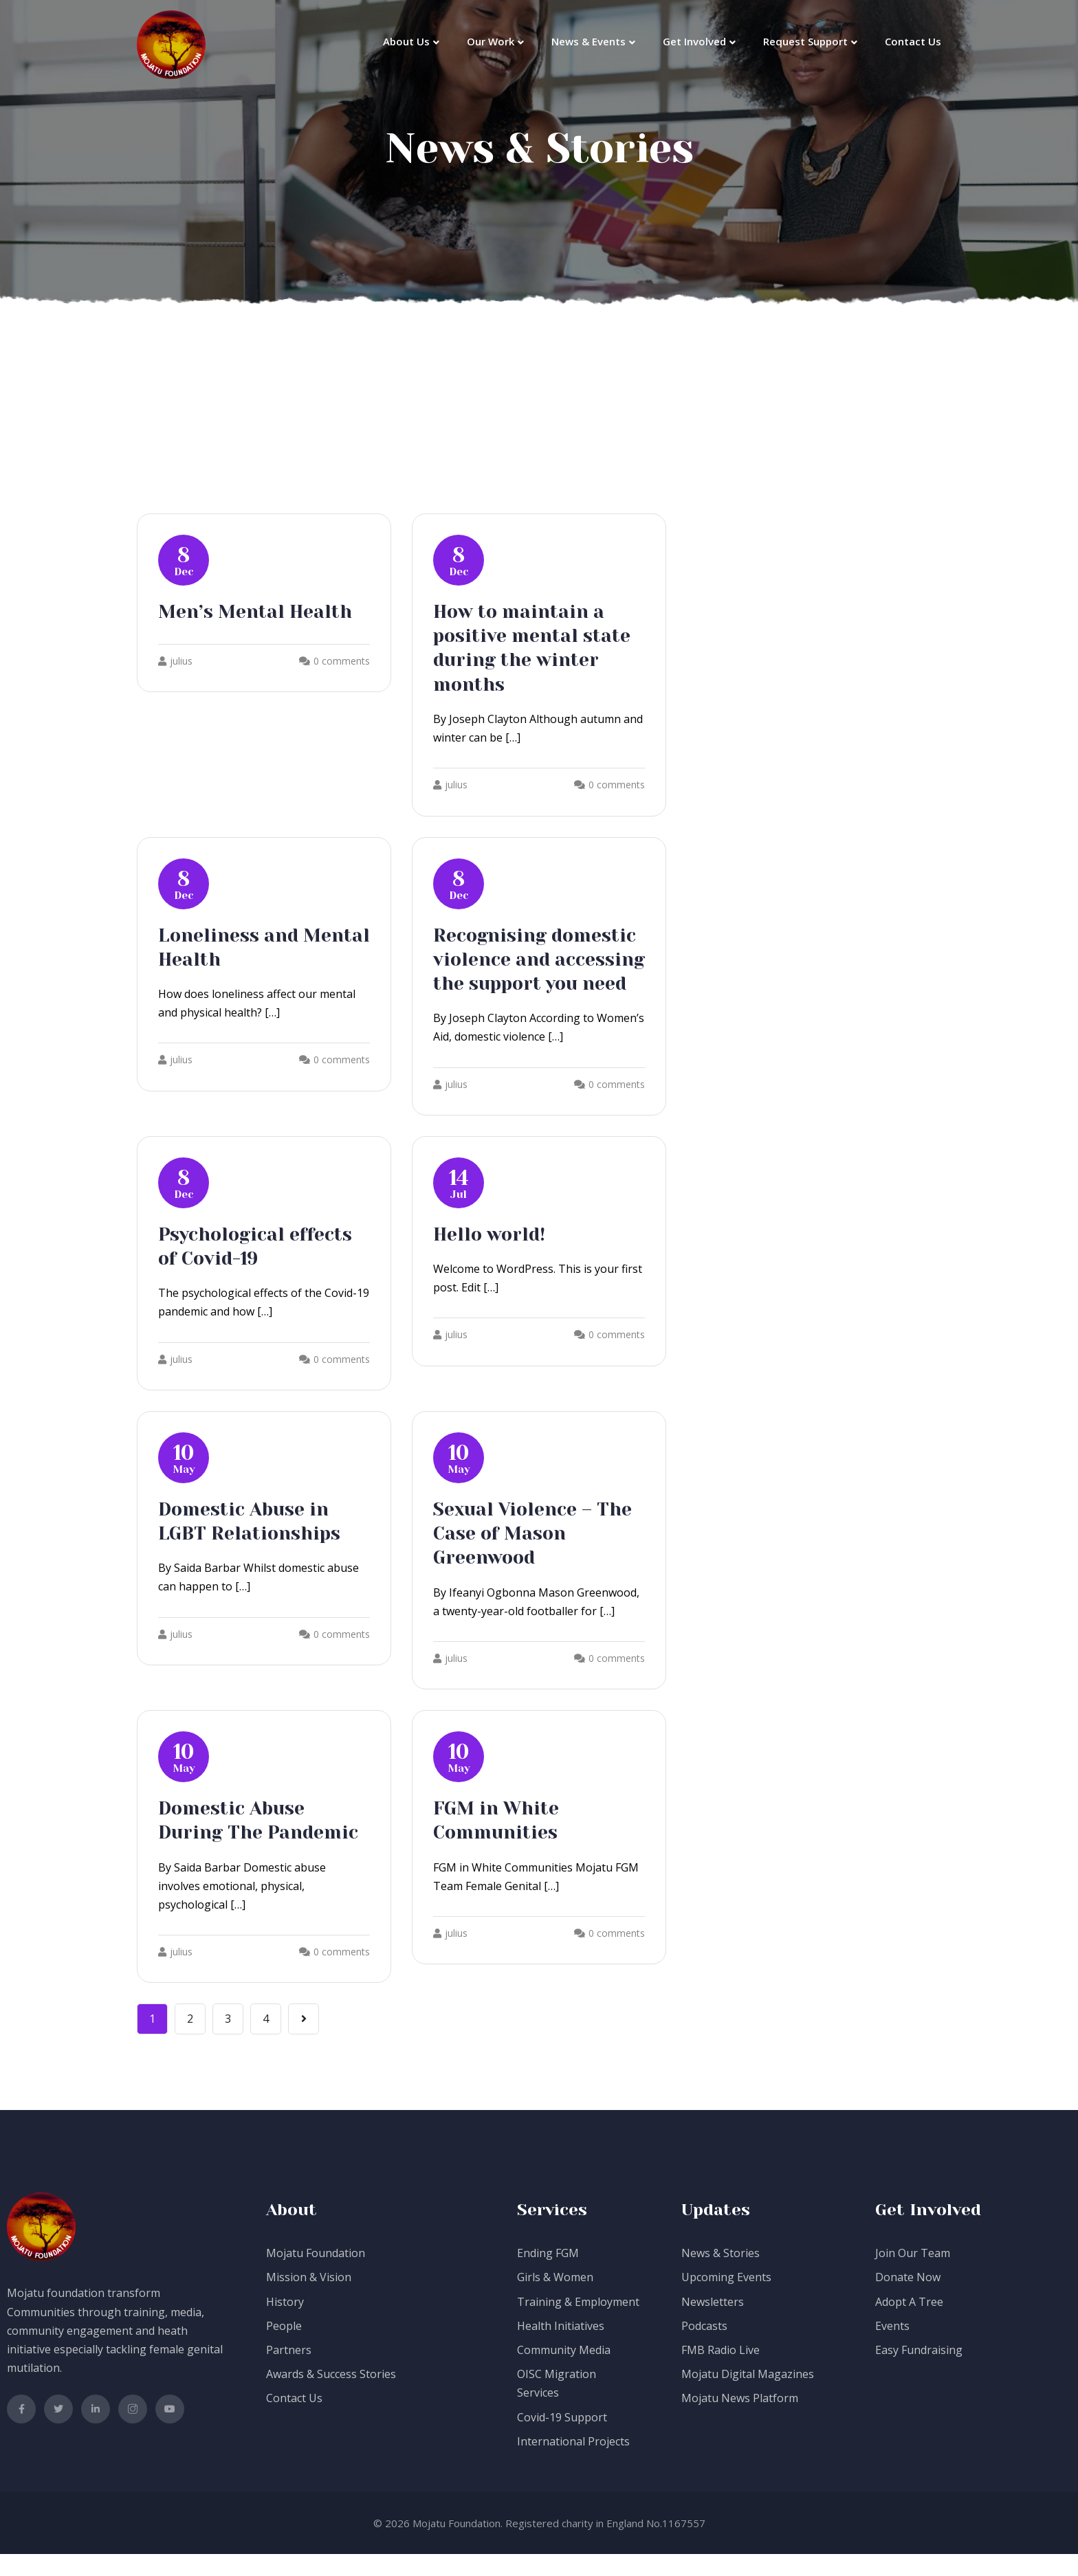 The width and height of the screenshot is (1078, 2576). I want to click on Mission & Vision, so click(308, 2299).